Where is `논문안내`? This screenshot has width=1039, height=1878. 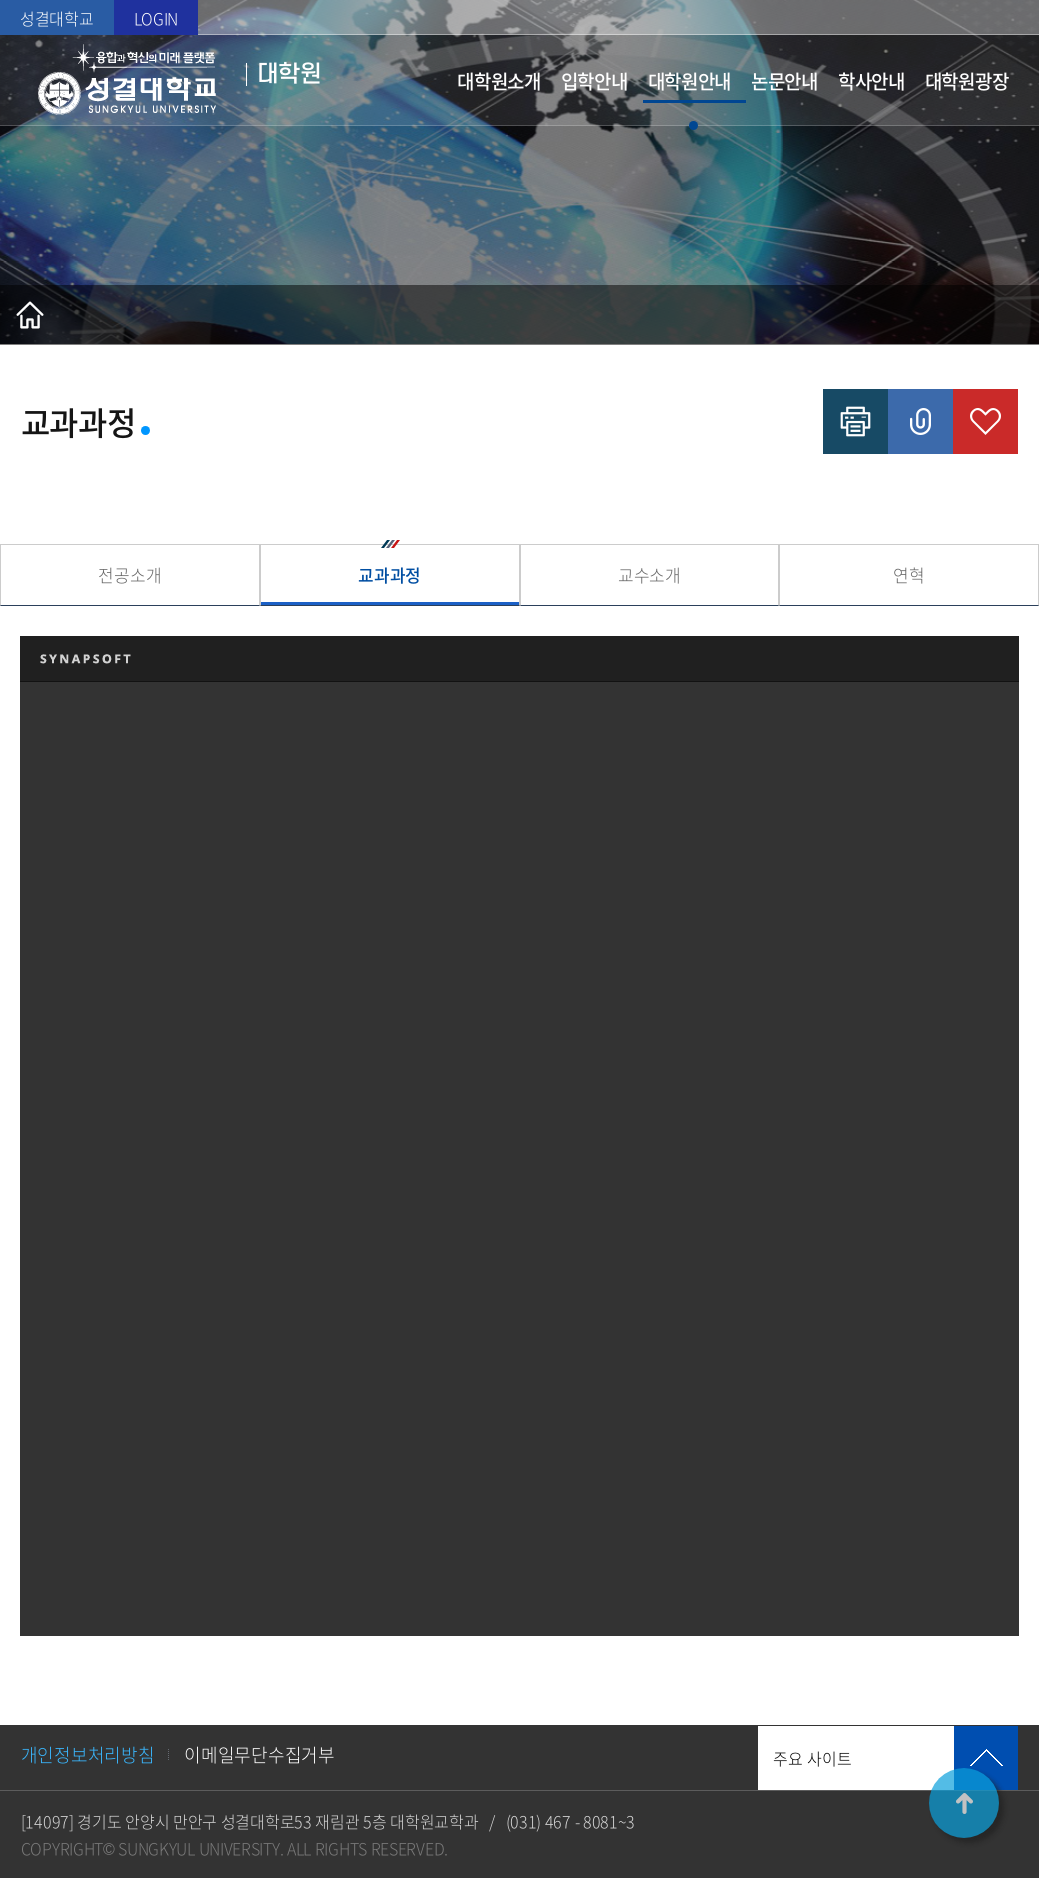
논문안내 is located at coordinates (784, 81).